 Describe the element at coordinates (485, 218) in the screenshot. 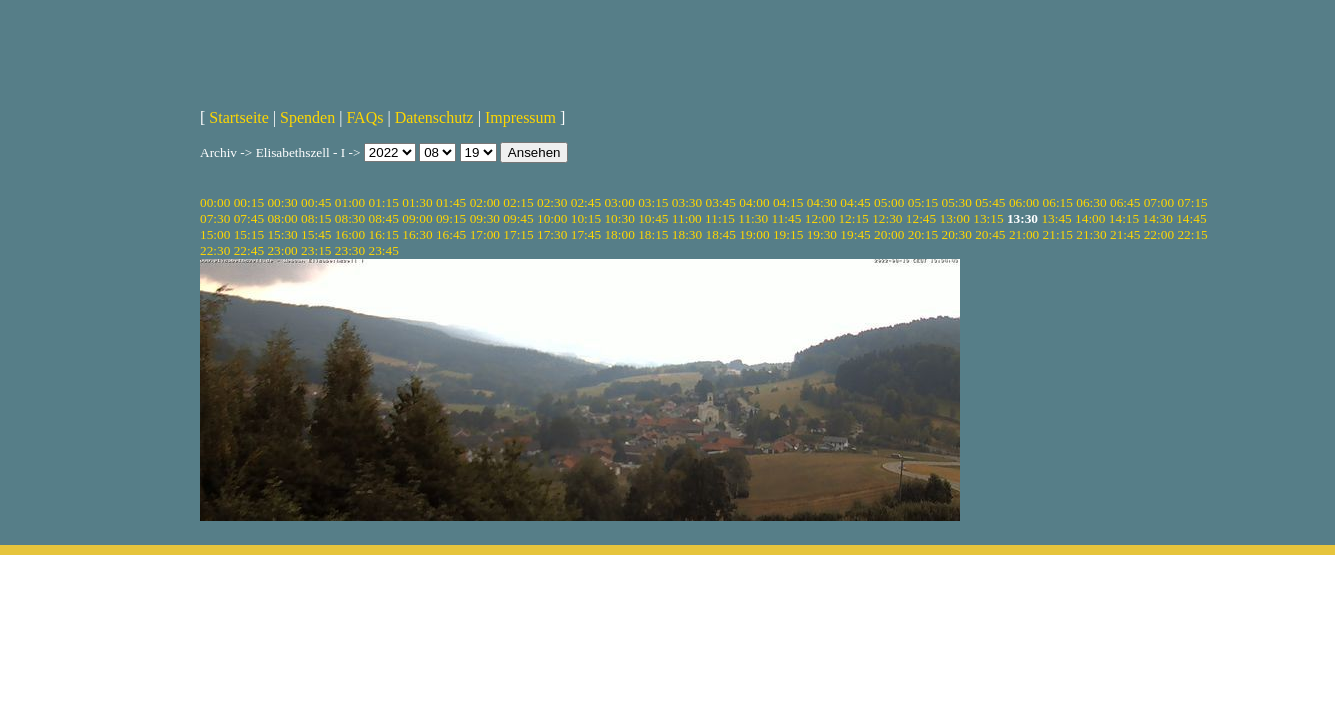

I see `09:30` at that location.